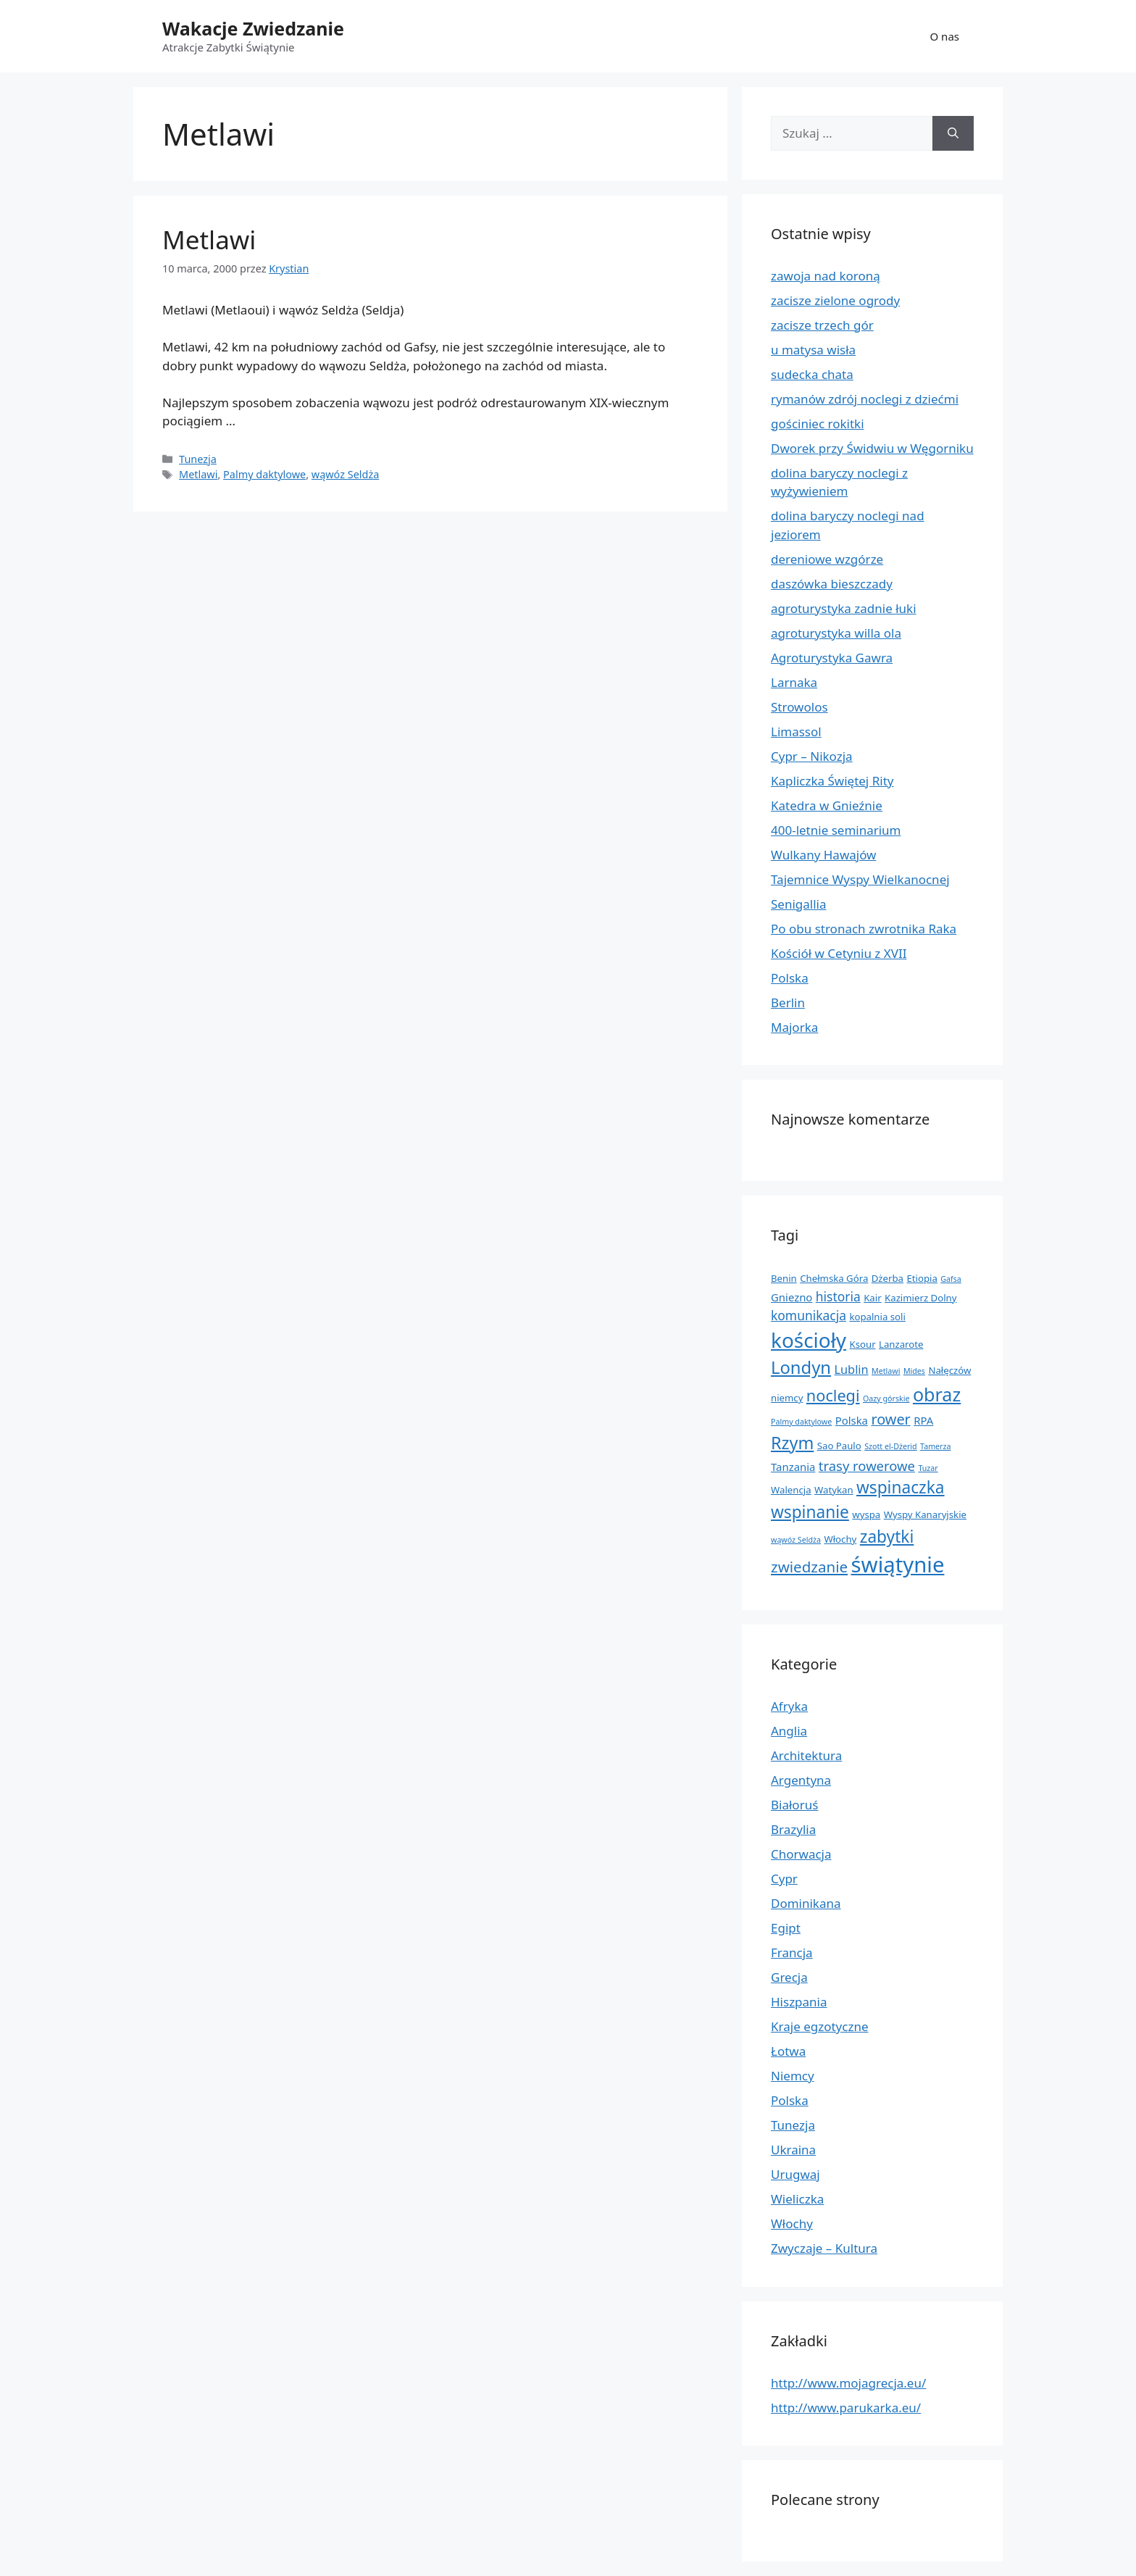 Image resolution: width=1136 pixels, height=2576 pixels. I want to click on Limassol, so click(796, 731).